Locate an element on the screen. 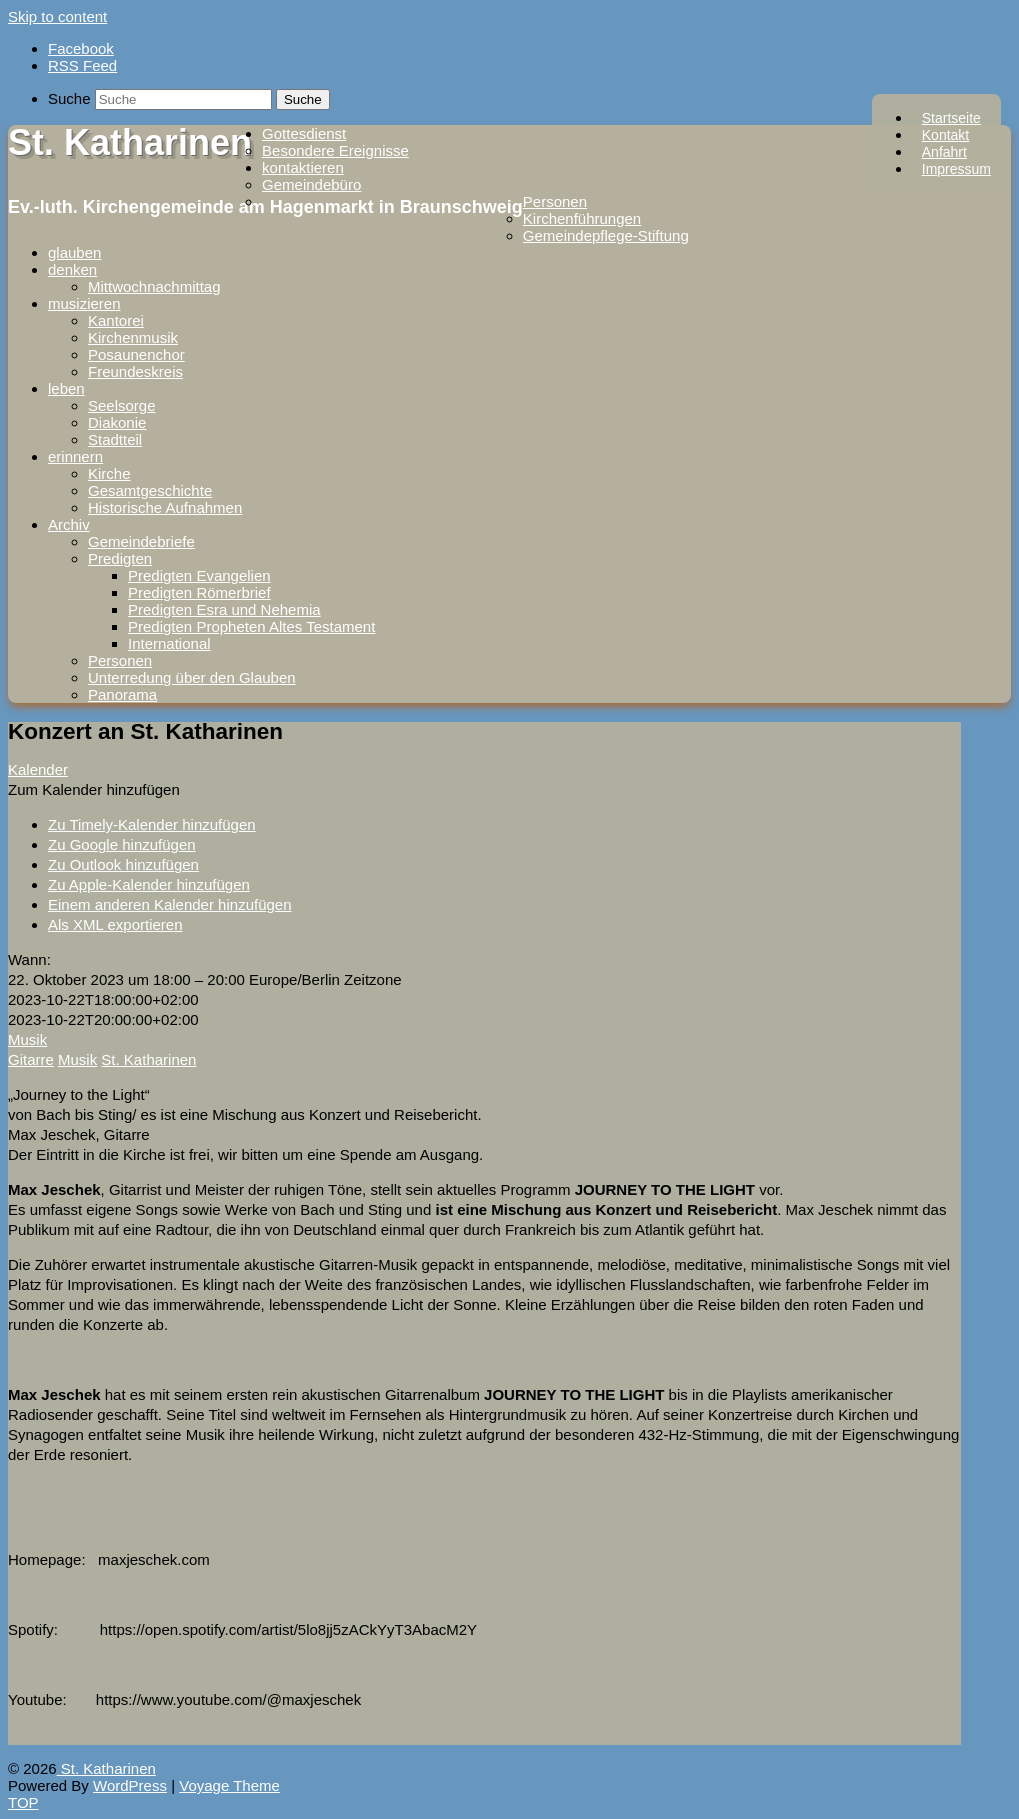  Gottesdienst is located at coordinates (304, 133).